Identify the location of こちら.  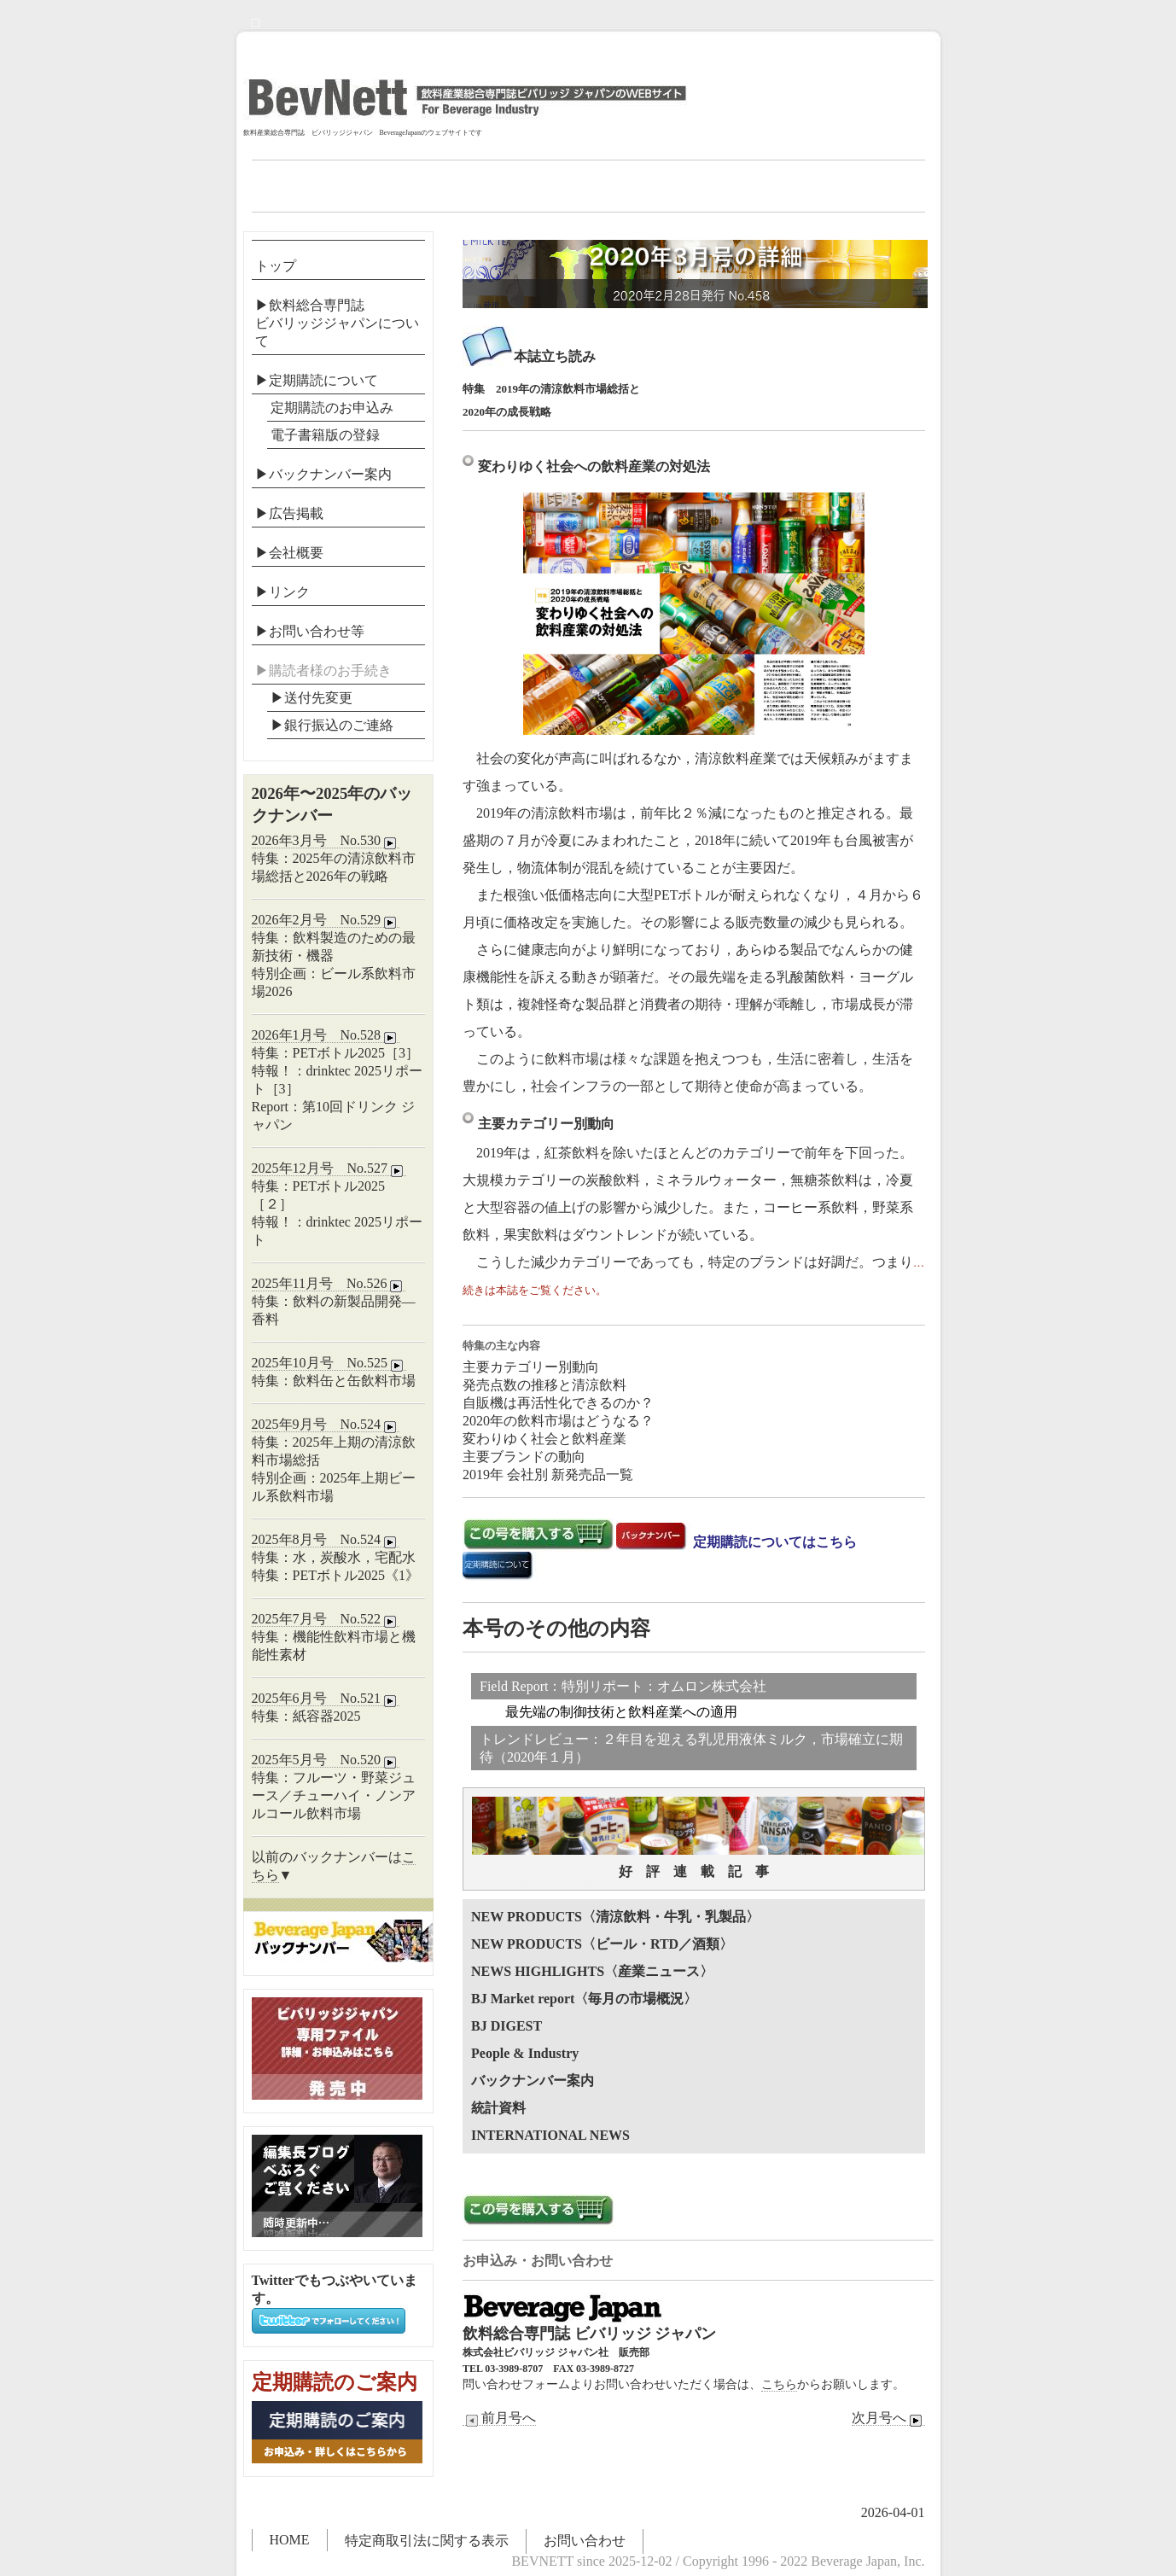
(779, 2384).